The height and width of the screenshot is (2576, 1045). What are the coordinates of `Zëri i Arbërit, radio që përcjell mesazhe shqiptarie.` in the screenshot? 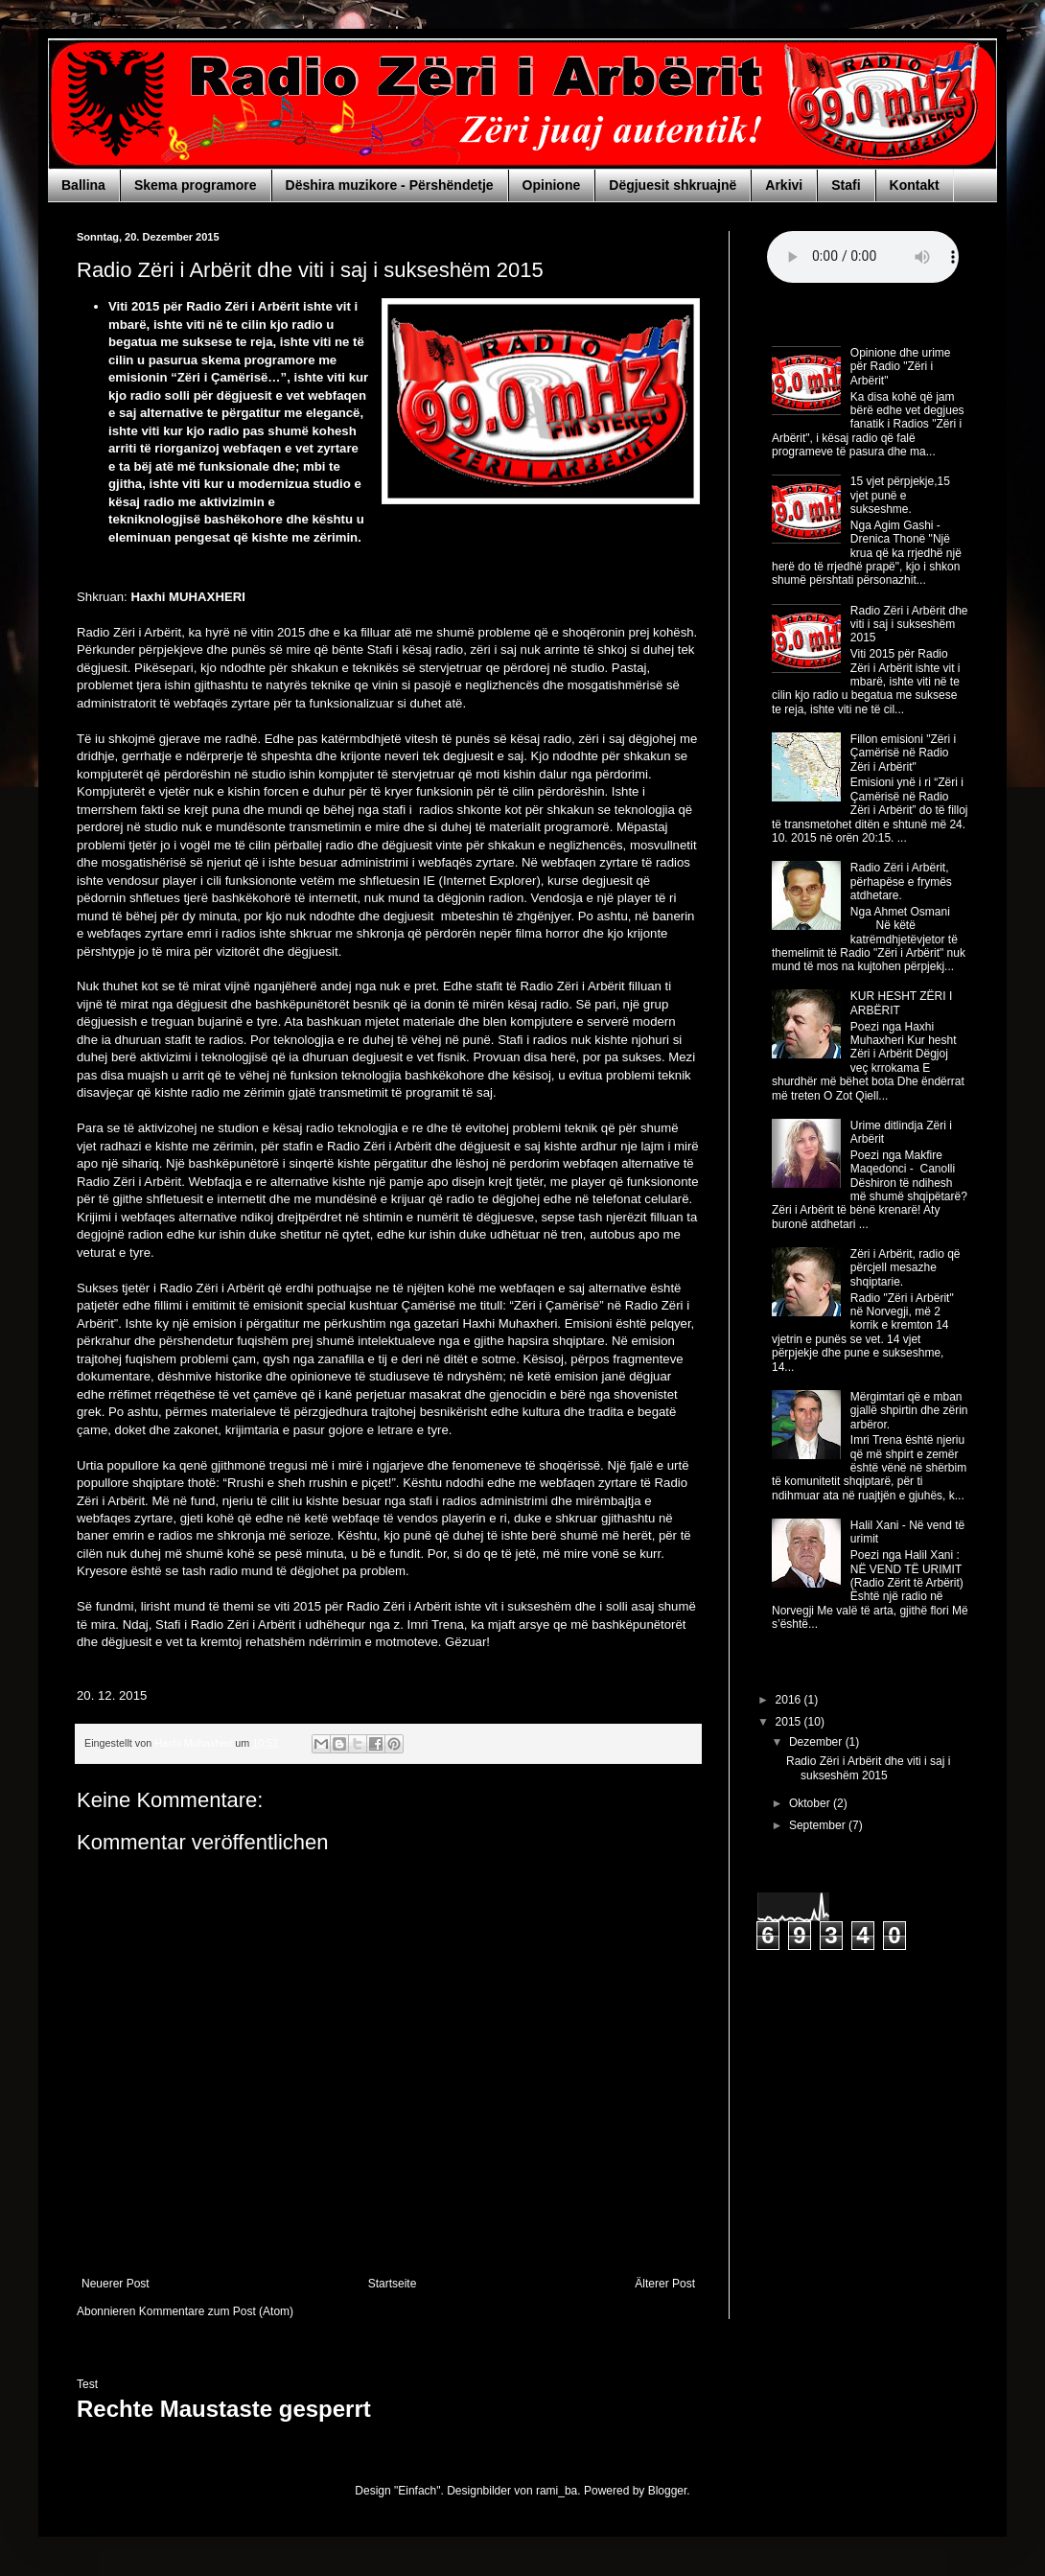 It's located at (905, 1267).